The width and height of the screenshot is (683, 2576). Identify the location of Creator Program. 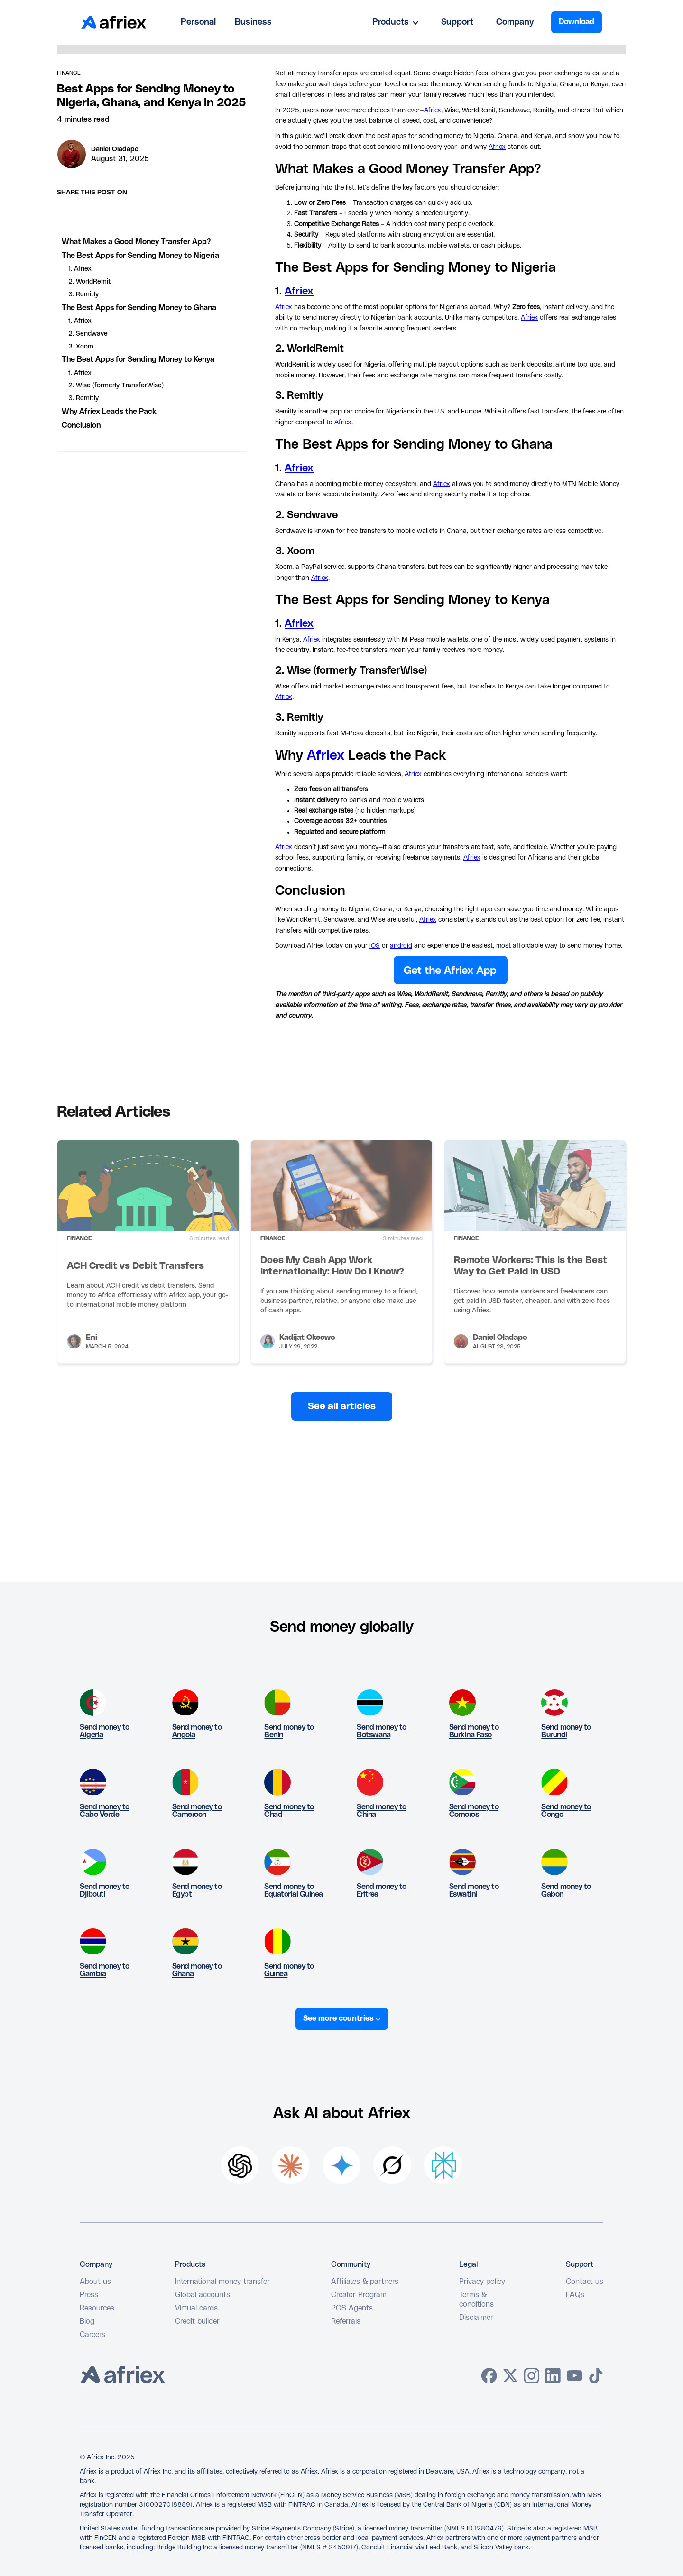
(359, 2295).